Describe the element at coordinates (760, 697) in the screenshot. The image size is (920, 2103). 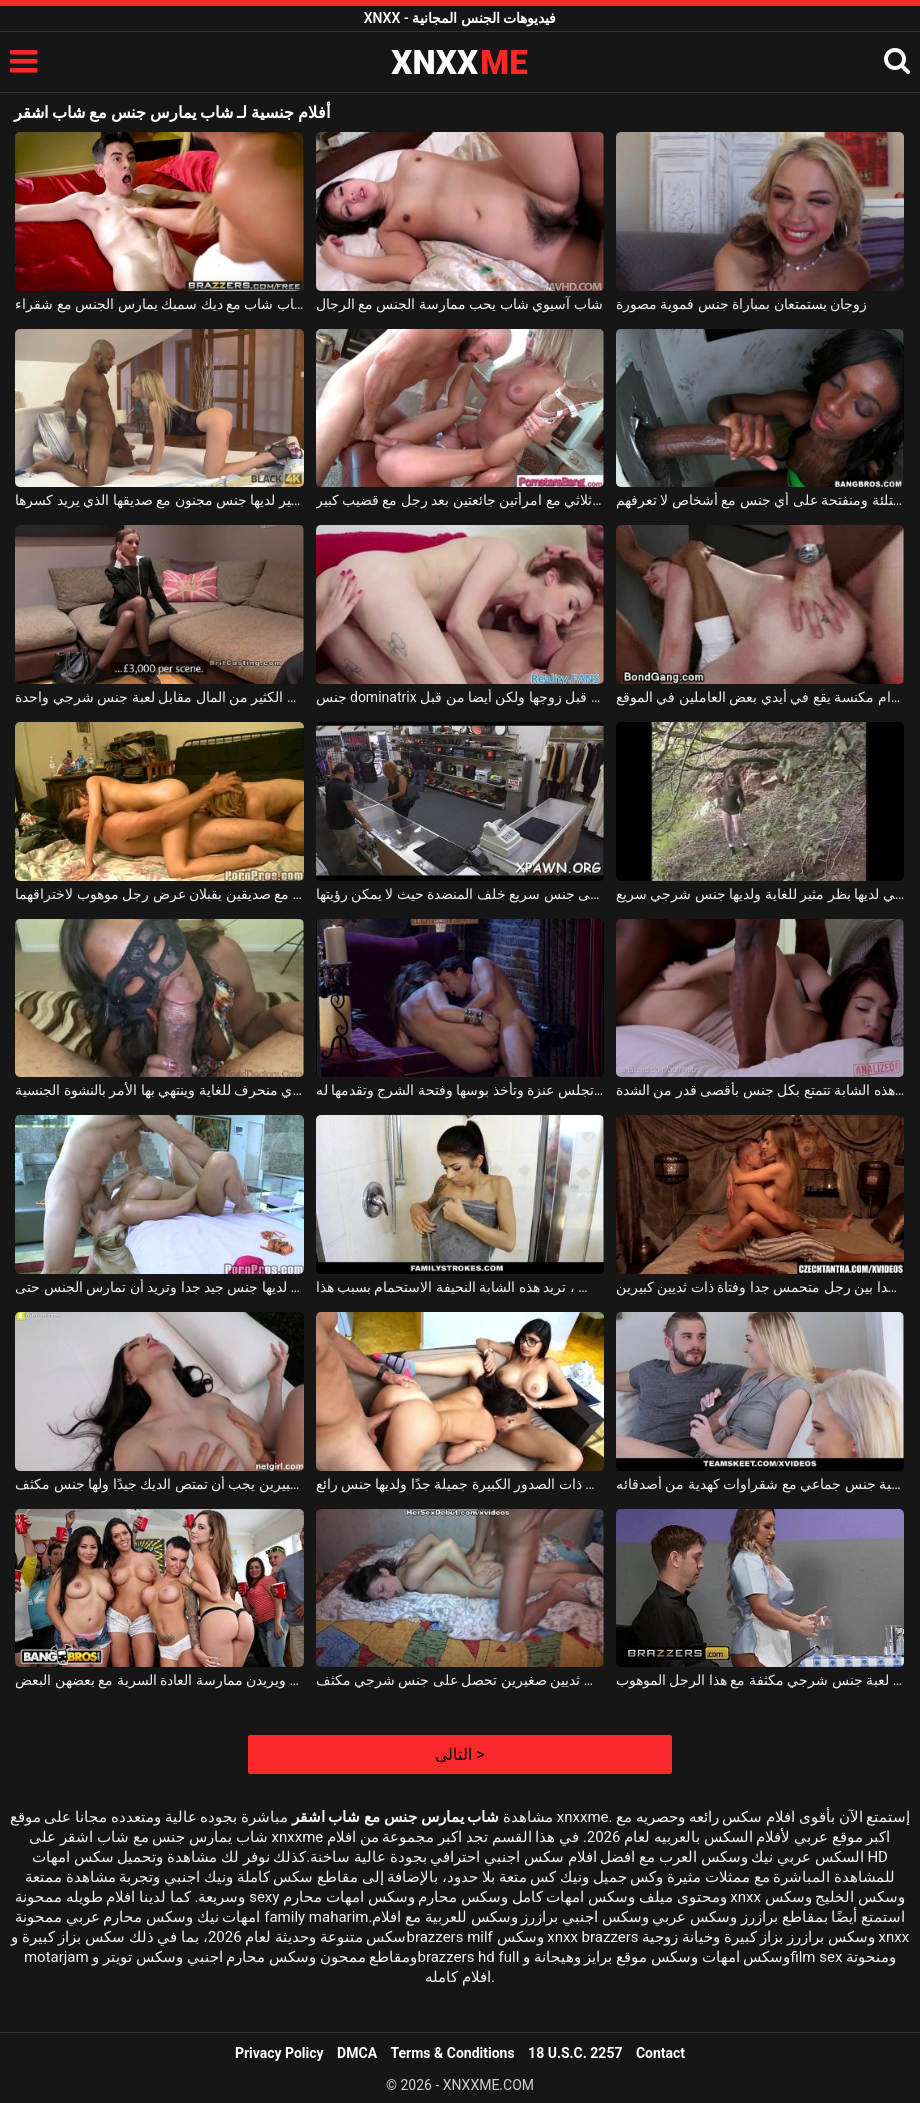
I see `جنس جماعي منحرف جدًا باستخدام مكنسة يقع في أيدي بعض العاملين في الموقع` at that location.